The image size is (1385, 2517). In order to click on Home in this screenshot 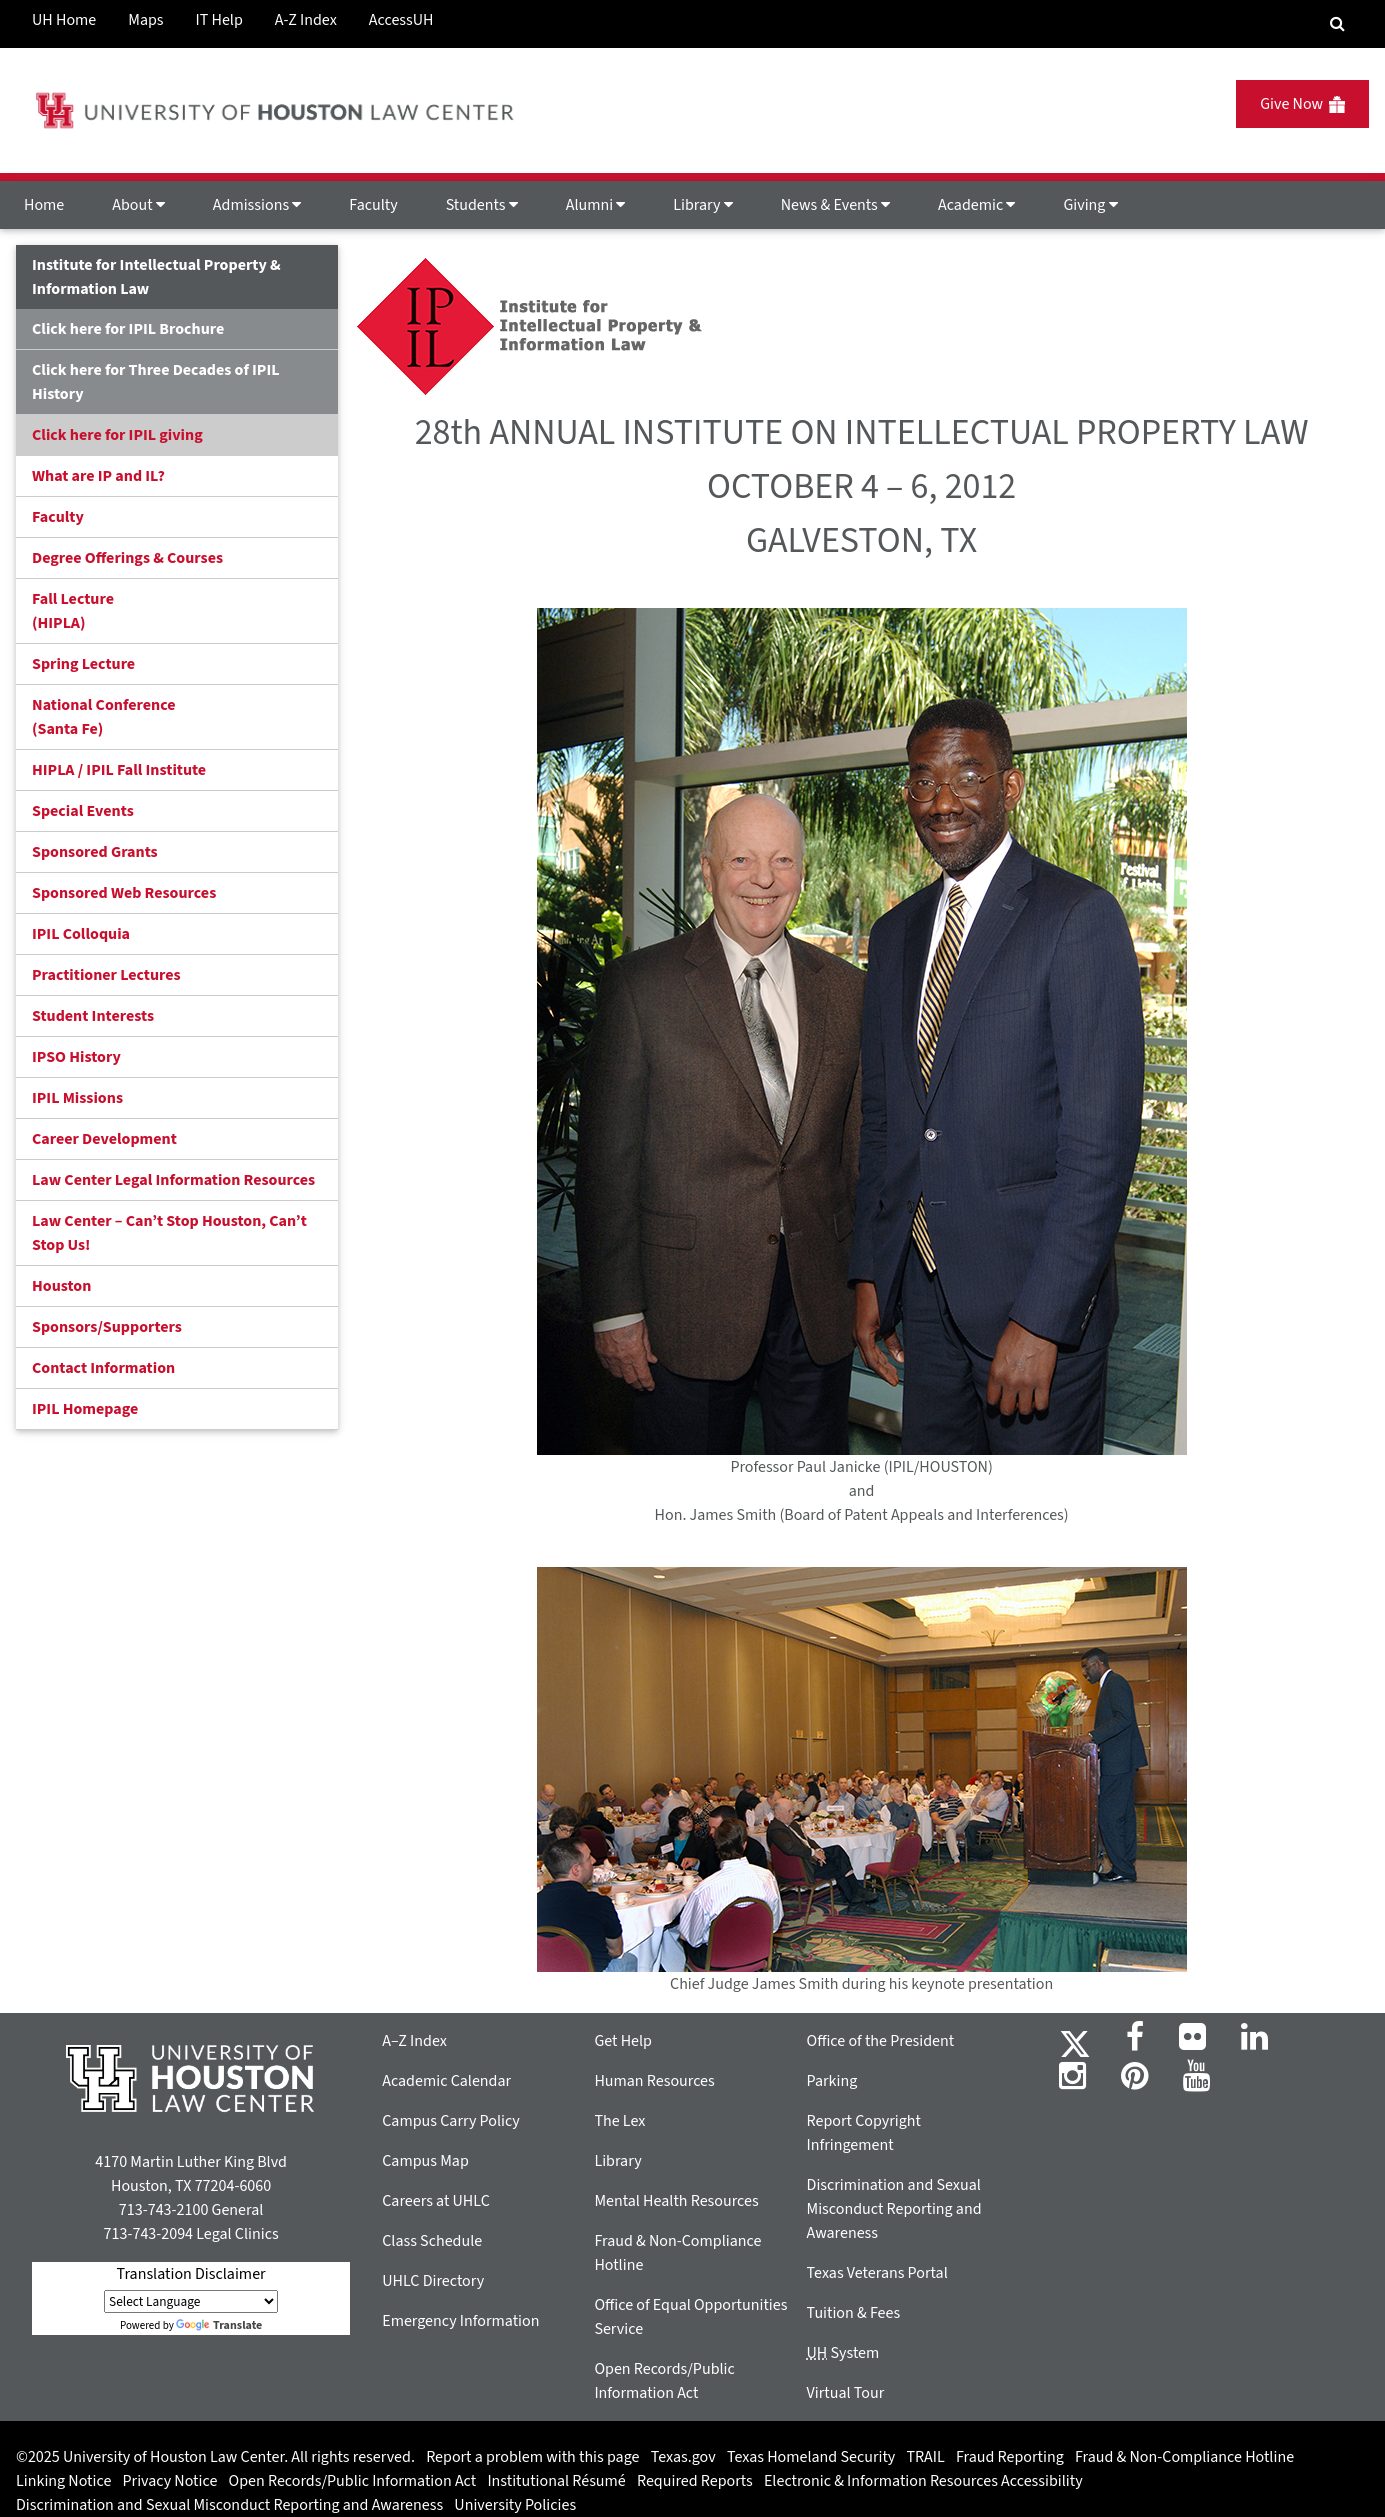, I will do `click(44, 205)`.